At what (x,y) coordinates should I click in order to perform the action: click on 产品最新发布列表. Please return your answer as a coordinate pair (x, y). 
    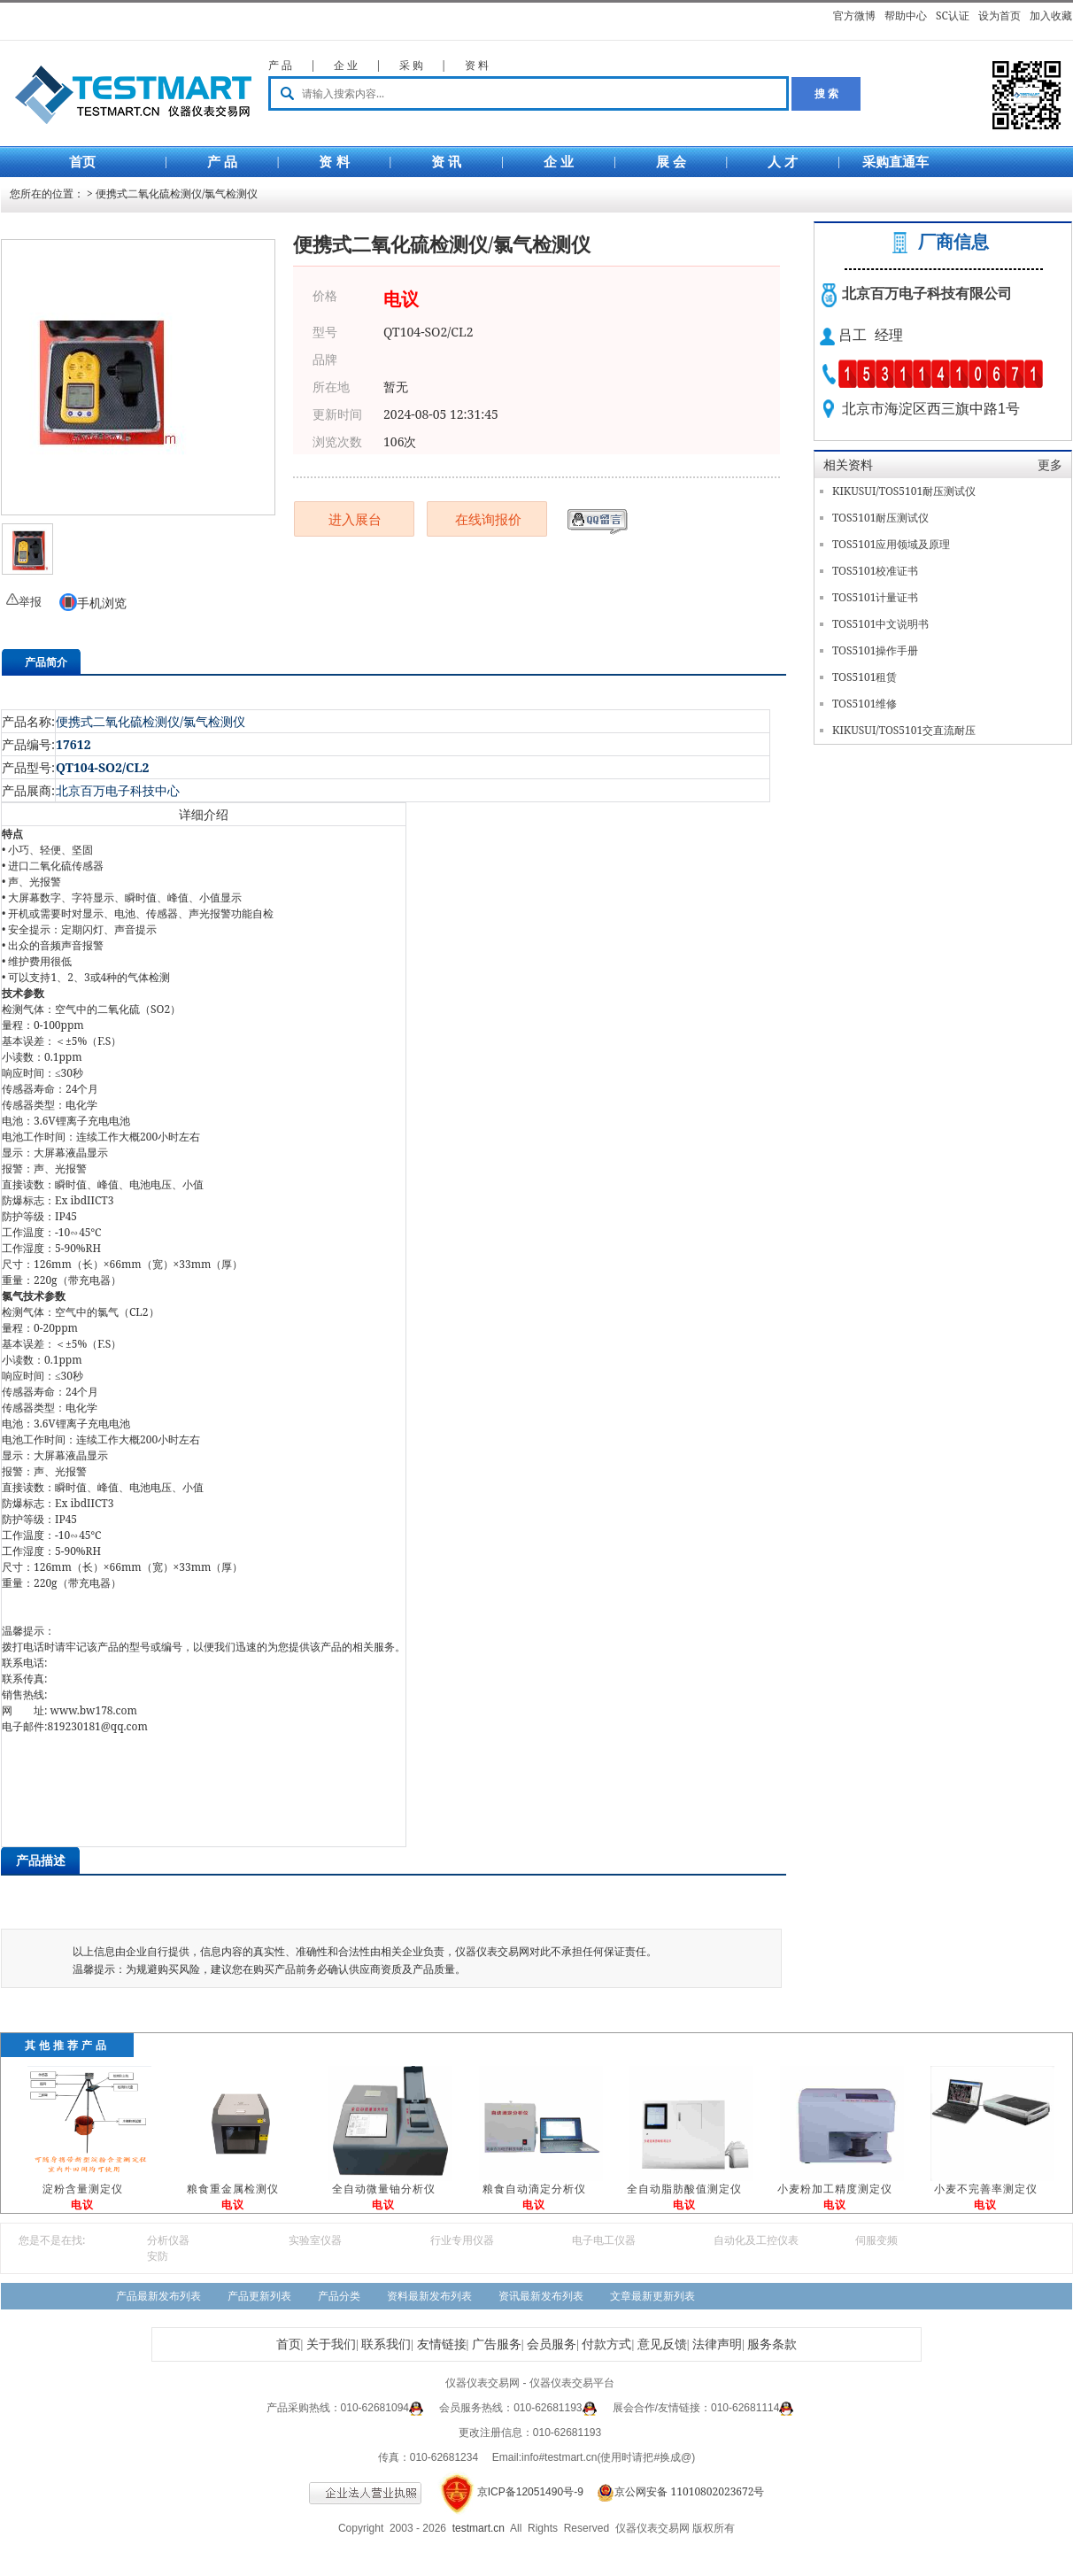
    Looking at the image, I should click on (158, 2295).